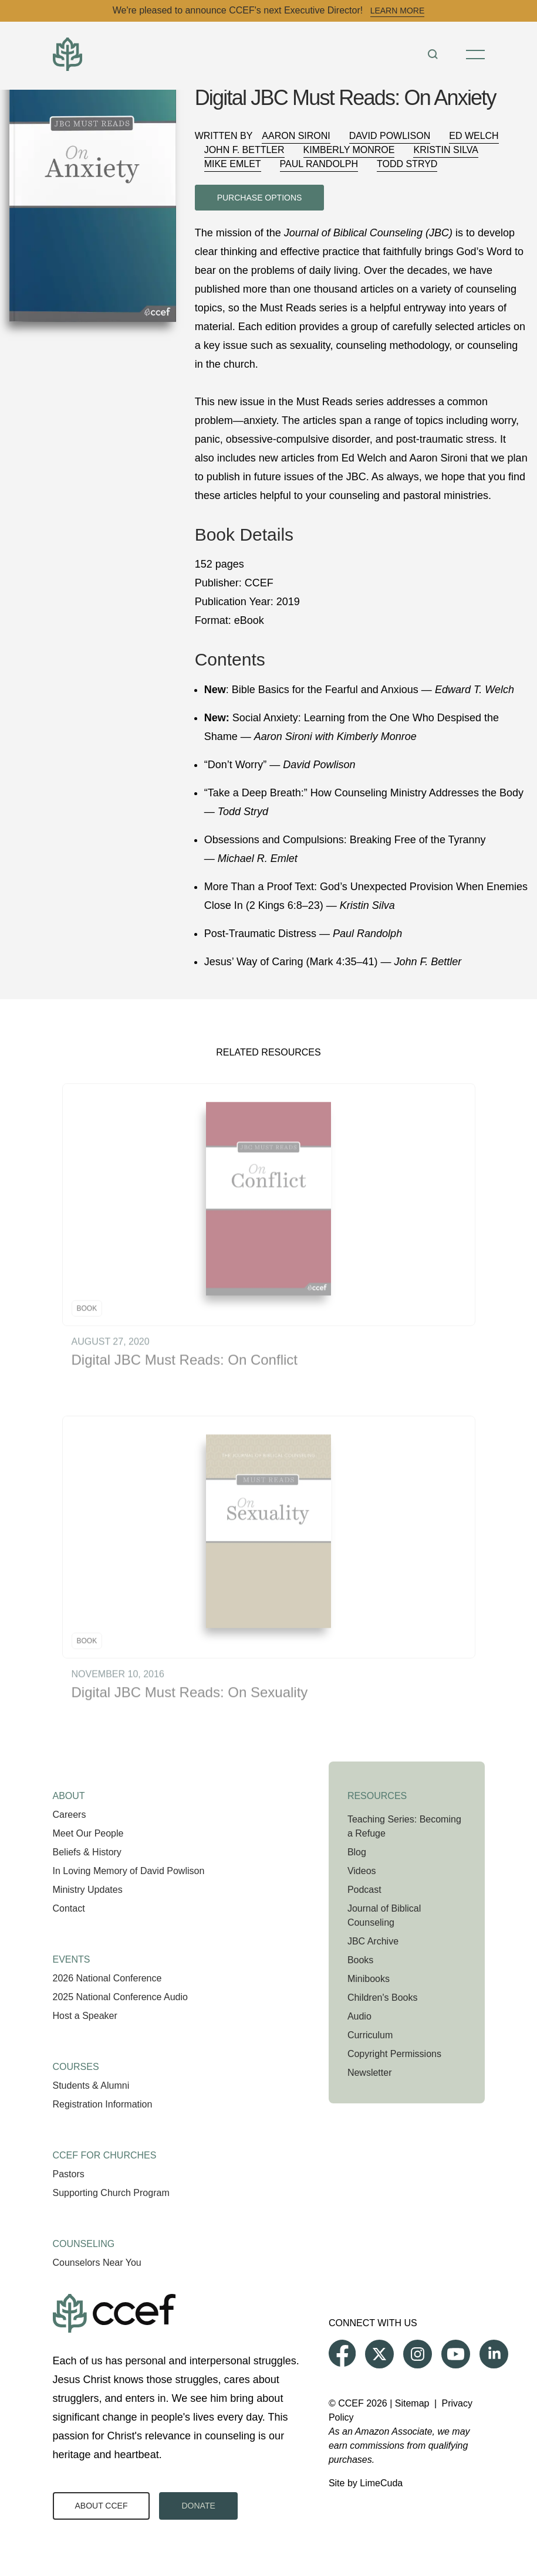 The width and height of the screenshot is (537, 2576). Describe the element at coordinates (69, 1908) in the screenshot. I see `Contact` at that location.